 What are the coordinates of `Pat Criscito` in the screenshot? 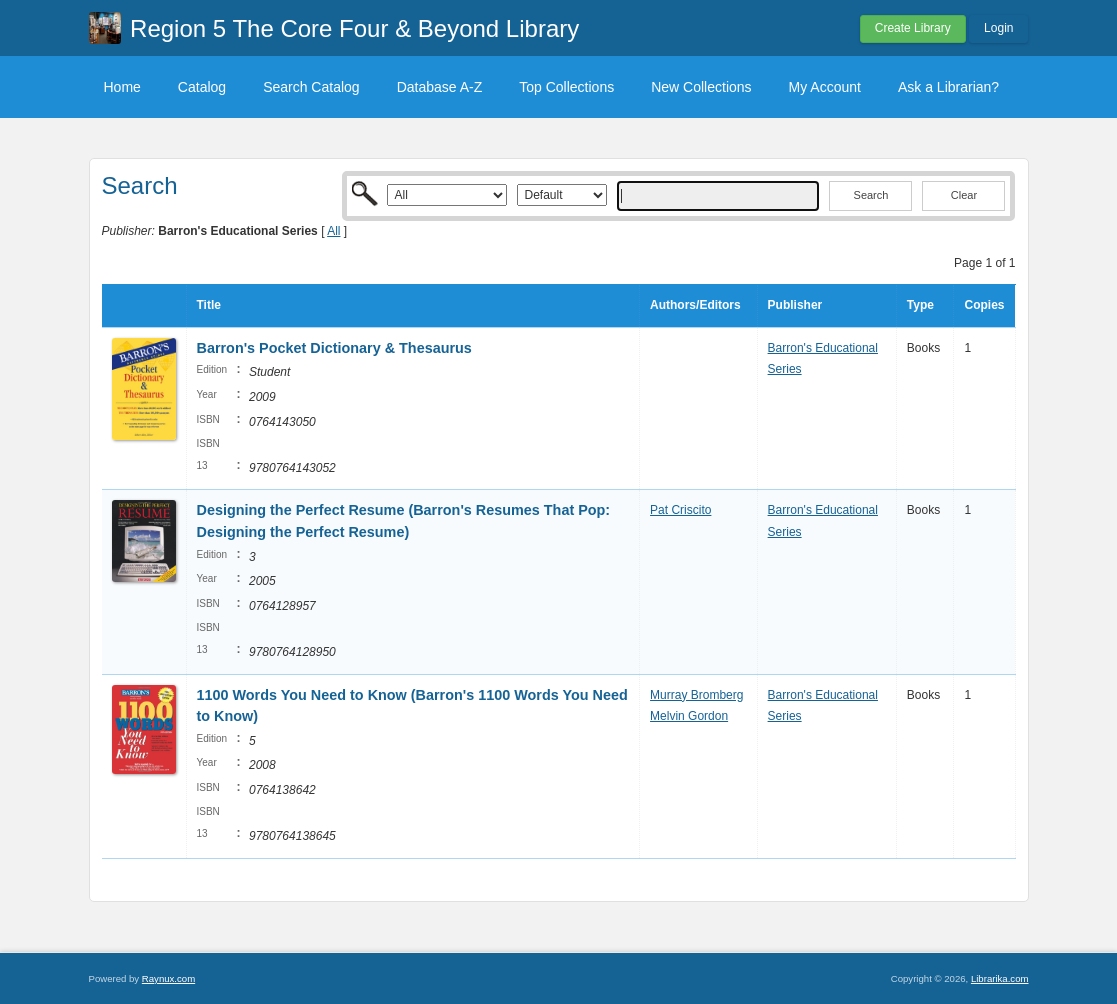 It's located at (680, 510).